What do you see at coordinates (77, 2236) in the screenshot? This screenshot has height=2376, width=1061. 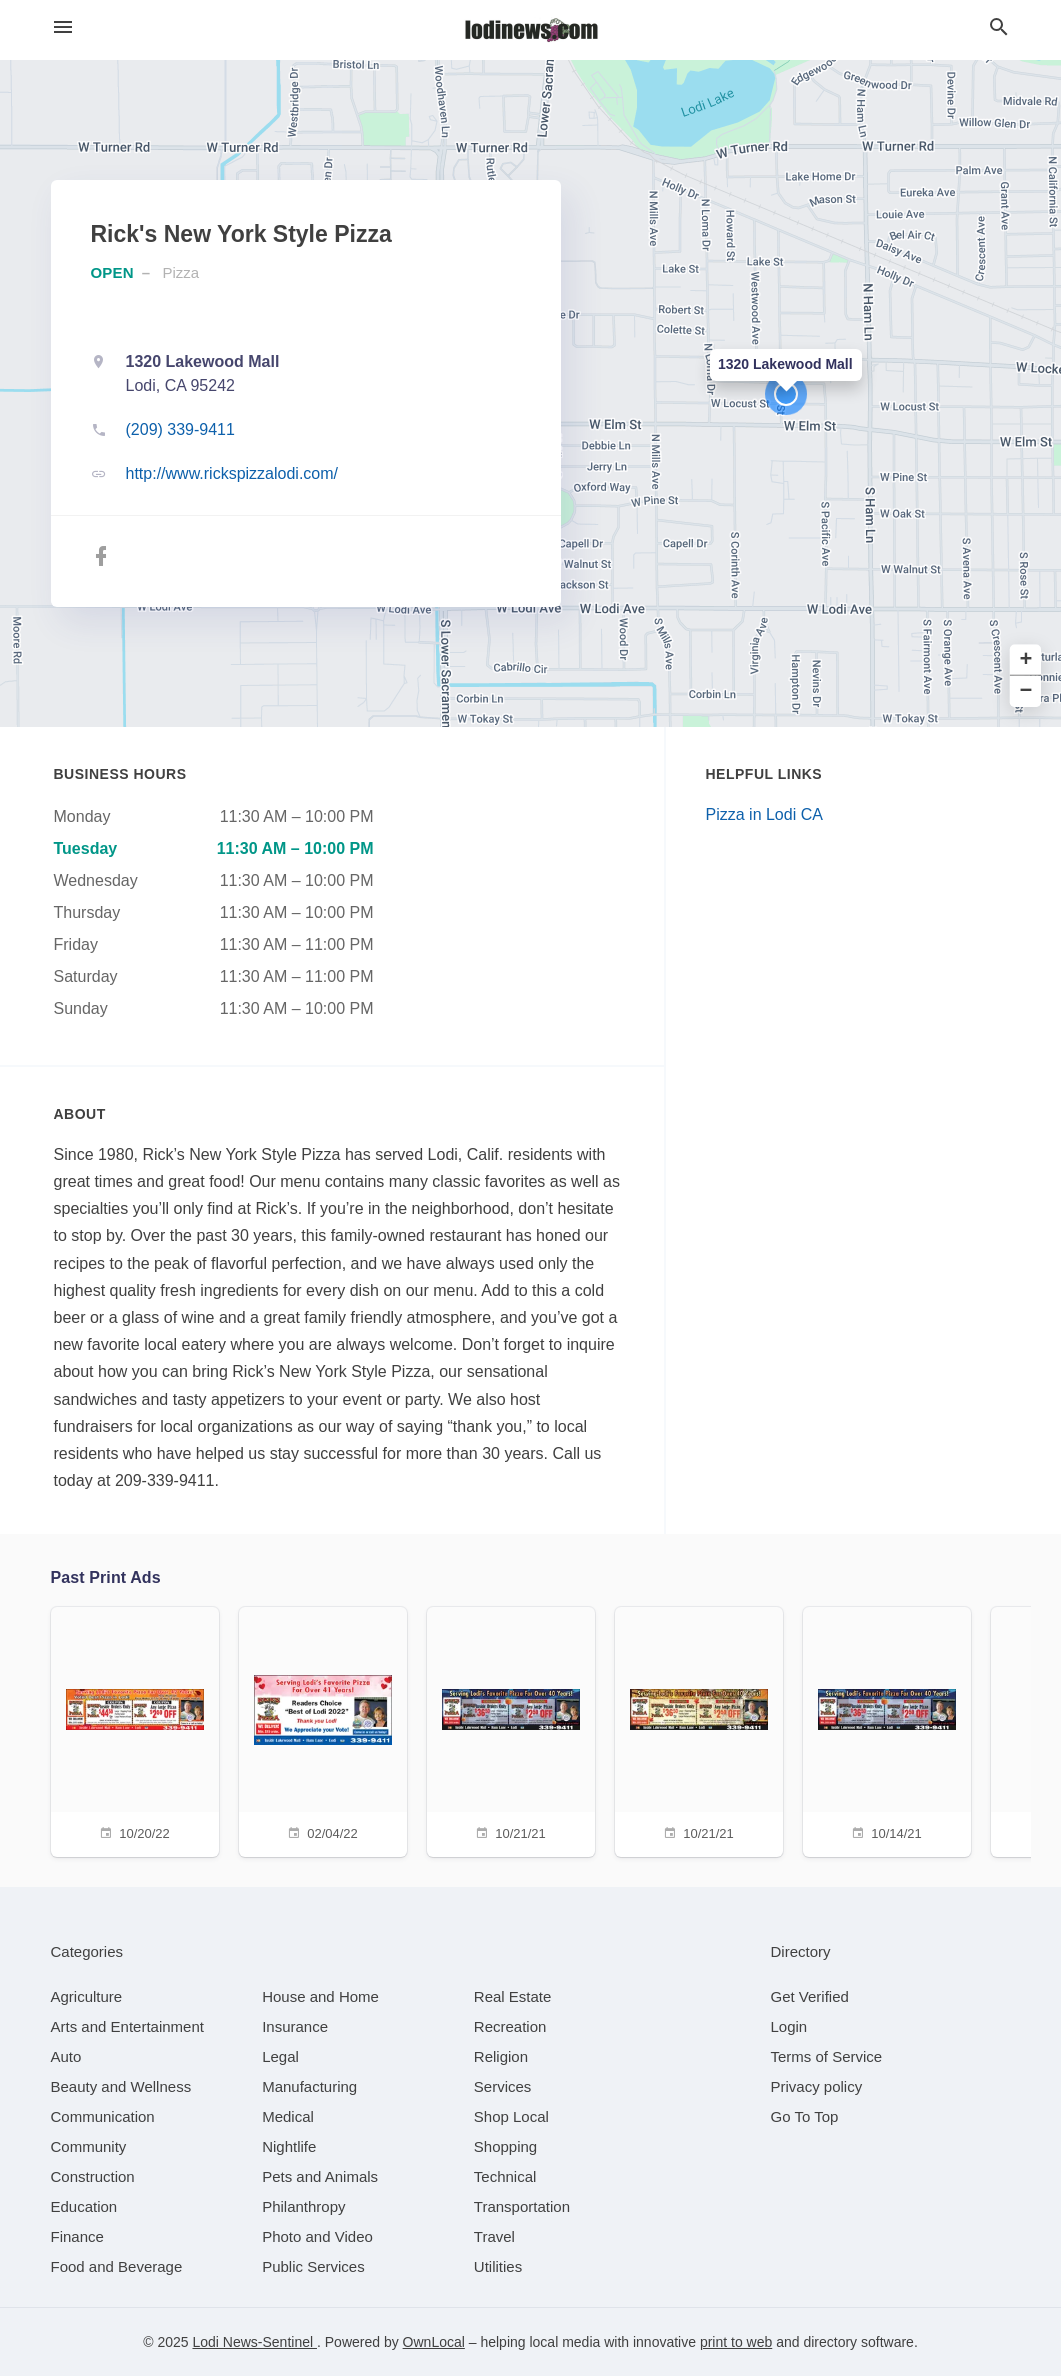 I see `[category Finance]` at bounding box center [77, 2236].